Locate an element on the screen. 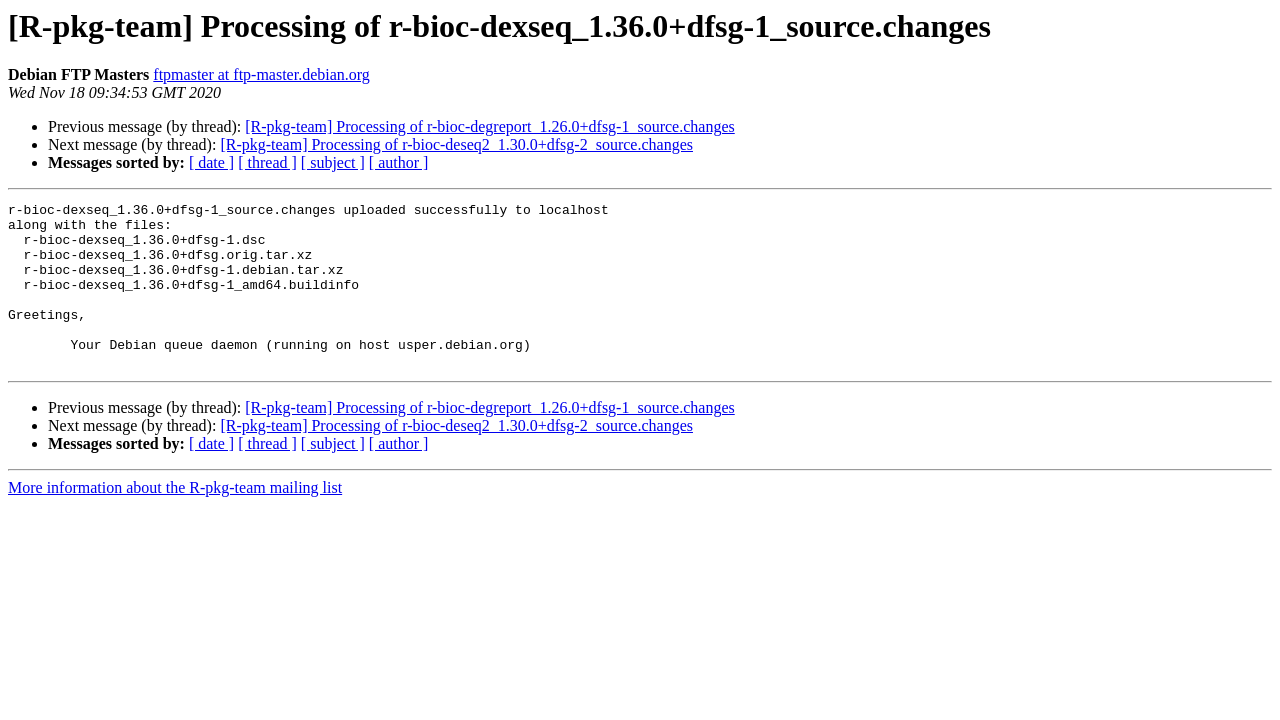 This screenshot has height=720, width=1280. [ subject ] is located at coordinates (333, 162).